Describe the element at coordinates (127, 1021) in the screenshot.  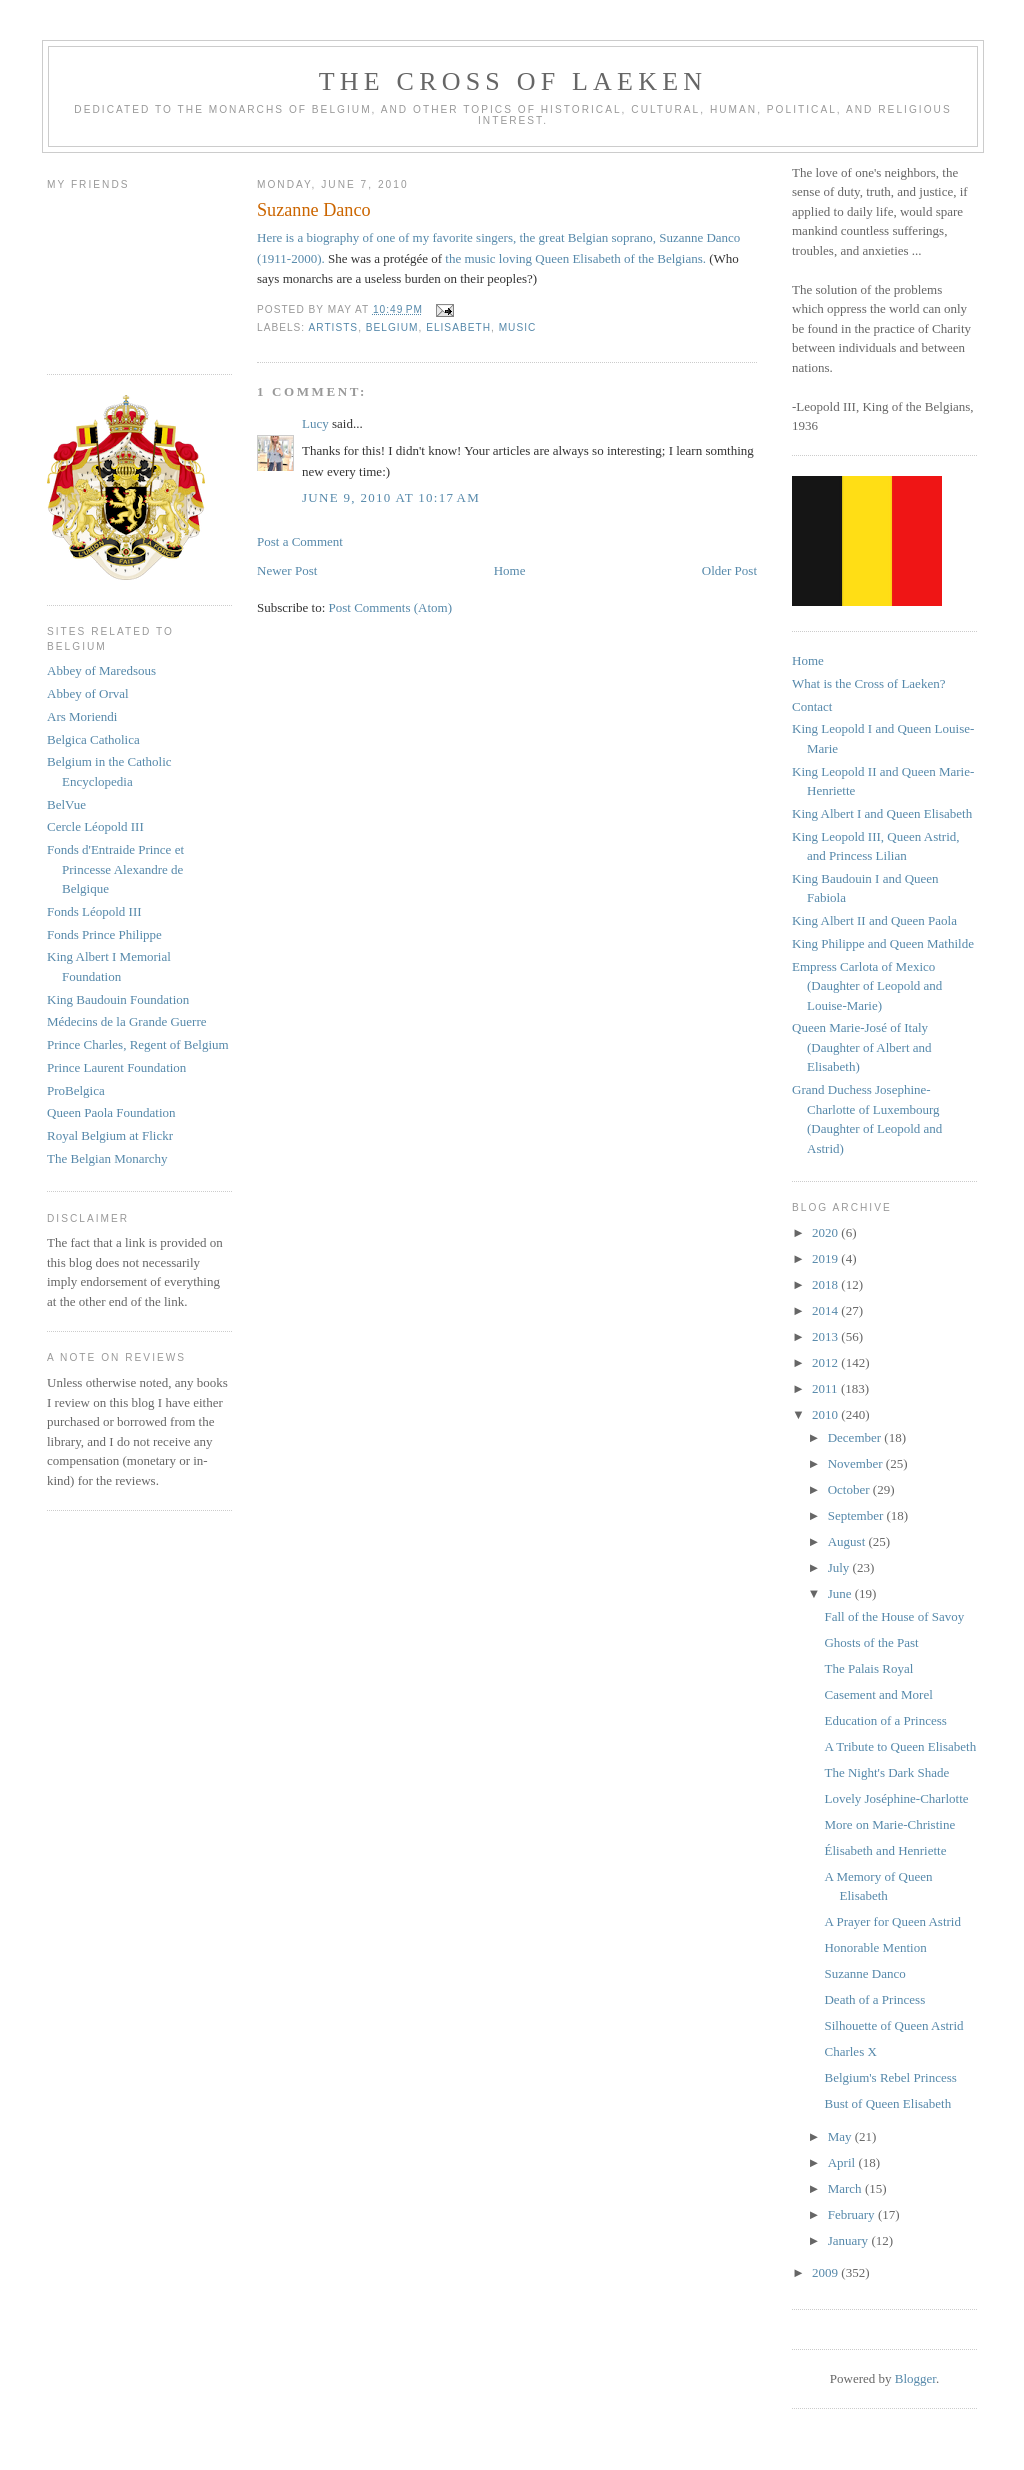
I see `Médecins de la Grande Guerre` at that location.